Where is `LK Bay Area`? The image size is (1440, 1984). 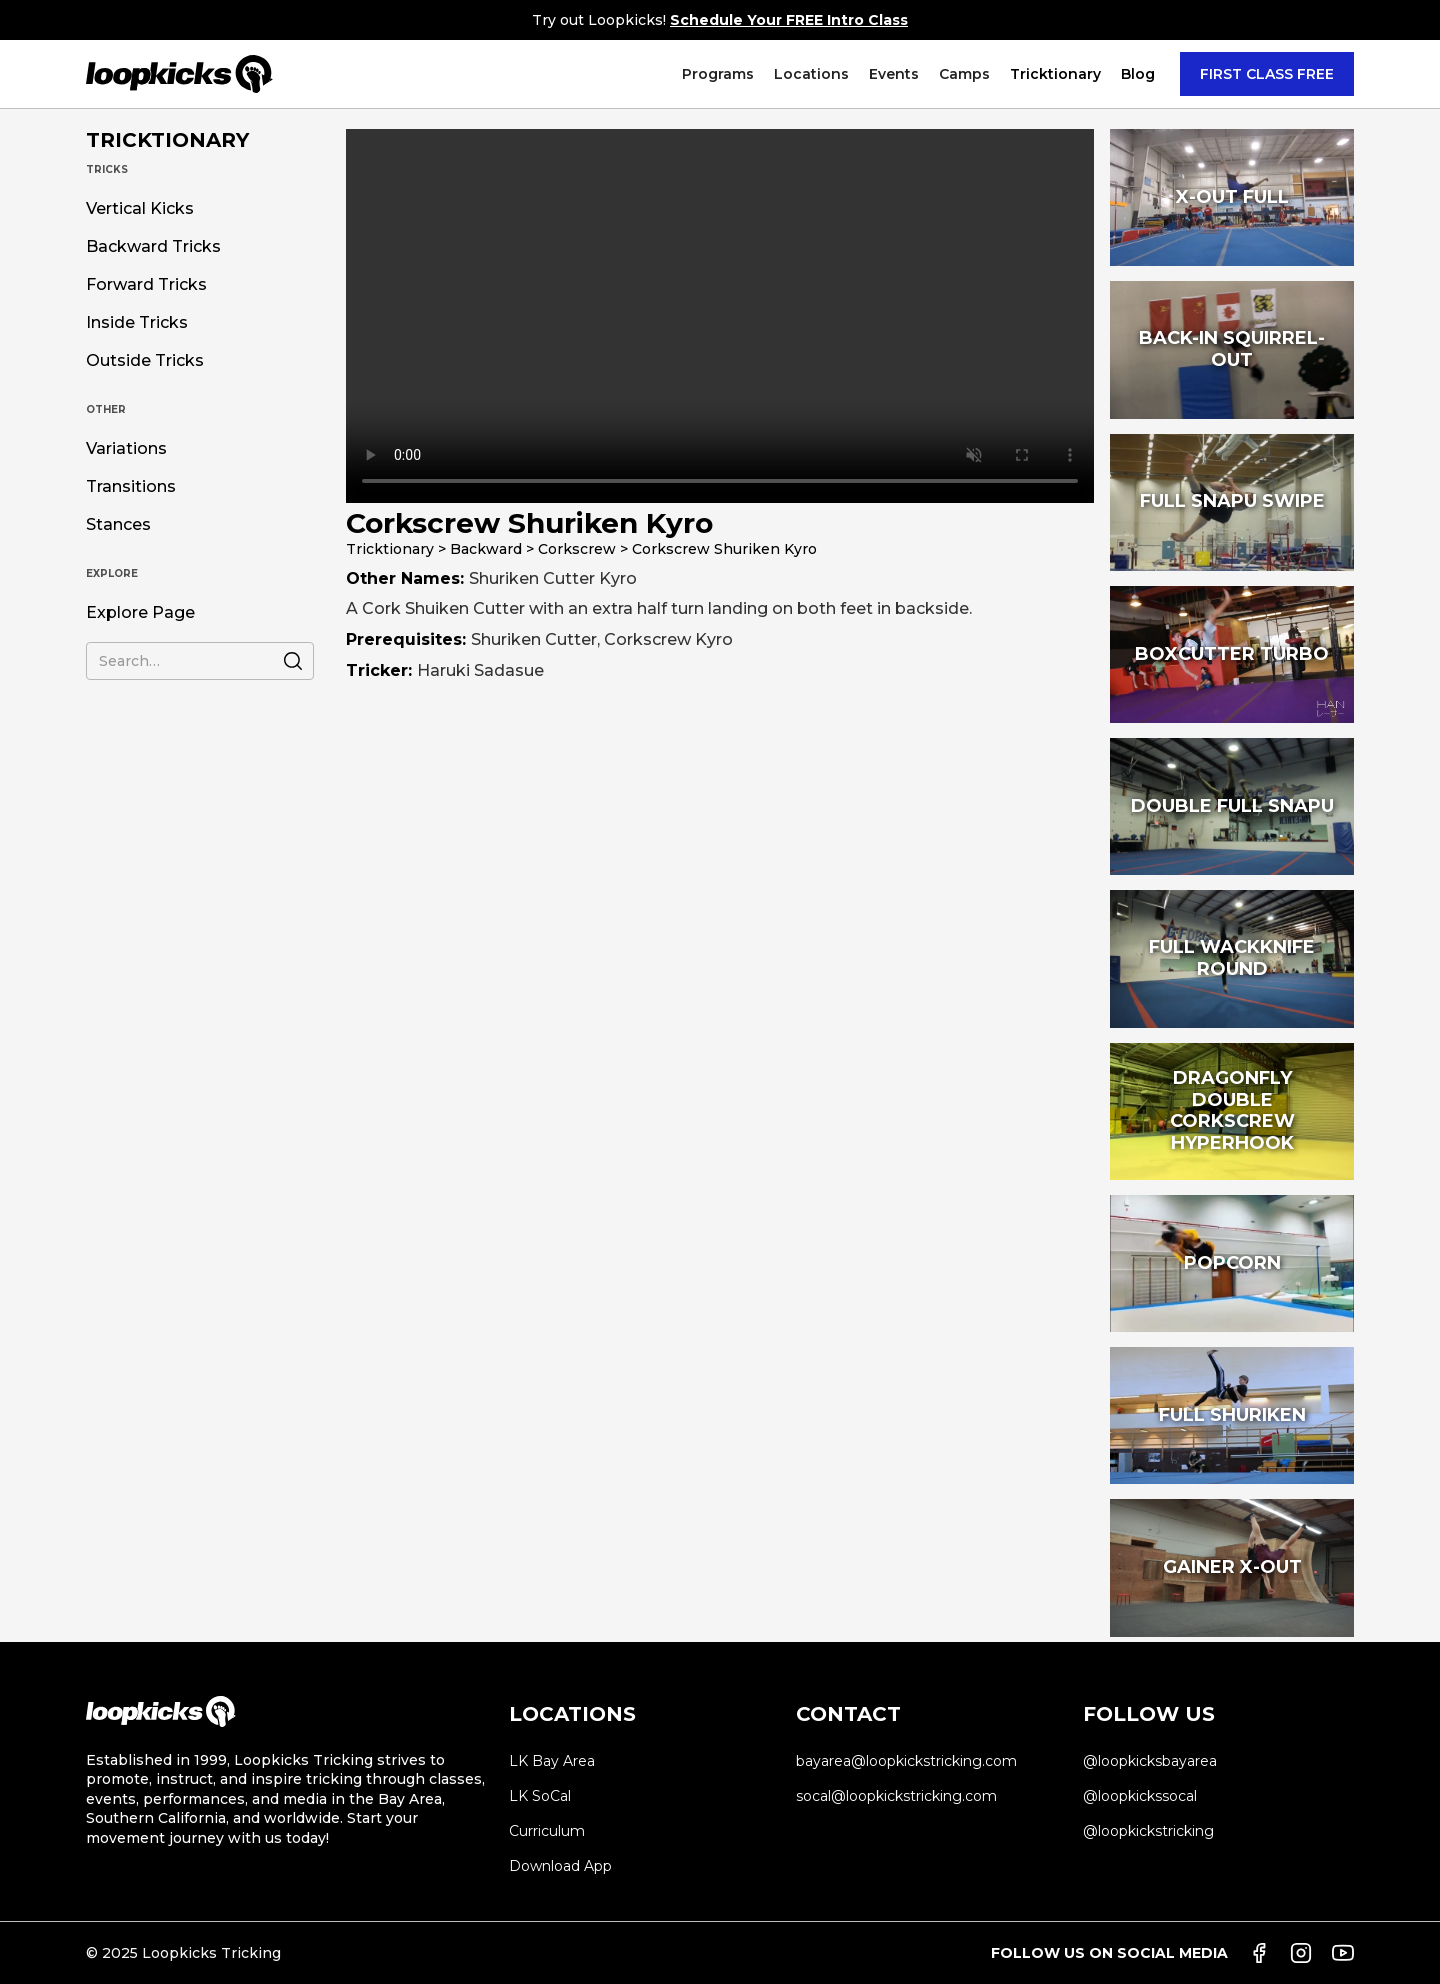 LK Bay Area is located at coordinates (552, 1761).